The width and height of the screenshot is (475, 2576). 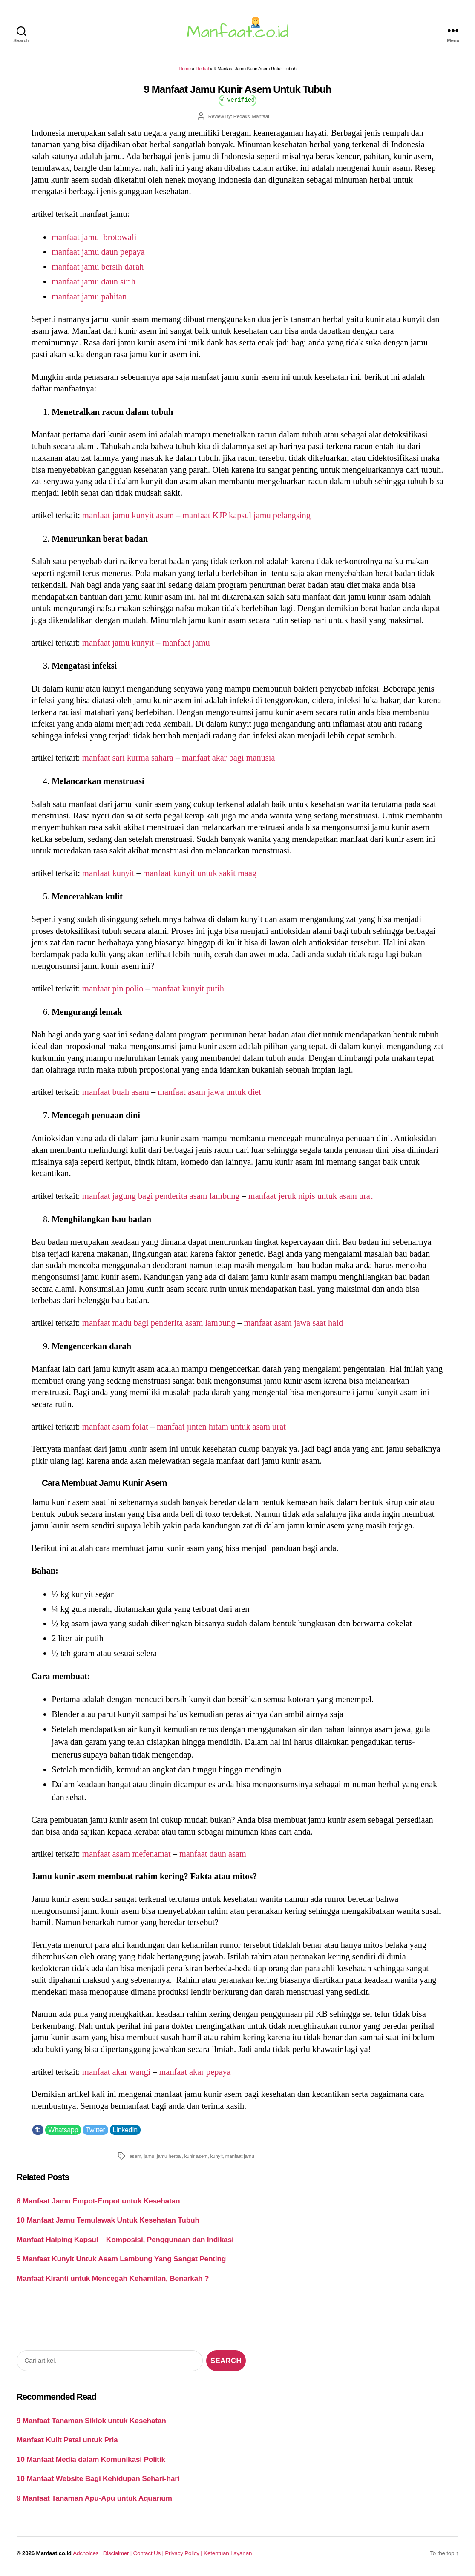 What do you see at coordinates (98, 251) in the screenshot?
I see `manfaat jamu daun pepaya` at bounding box center [98, 251].